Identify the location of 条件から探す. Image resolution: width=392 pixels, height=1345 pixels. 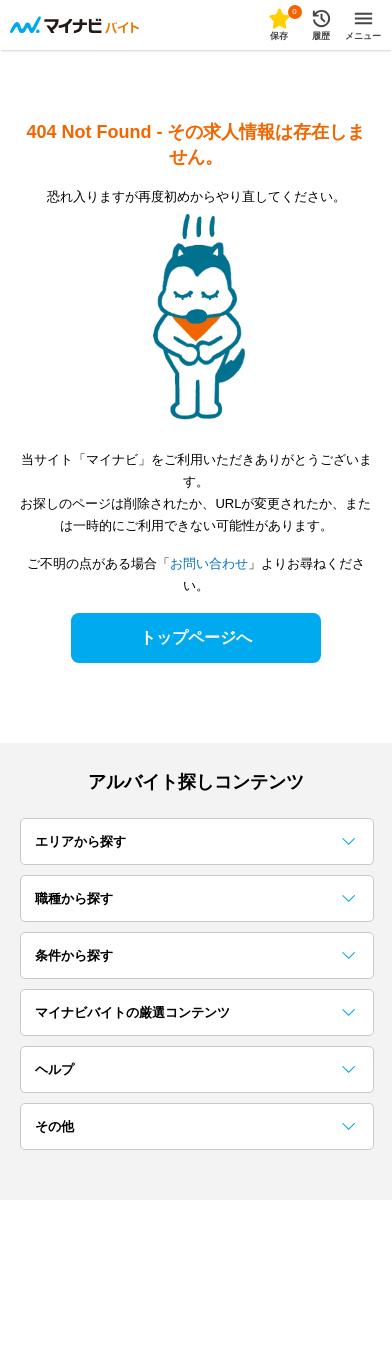
(195, 955).